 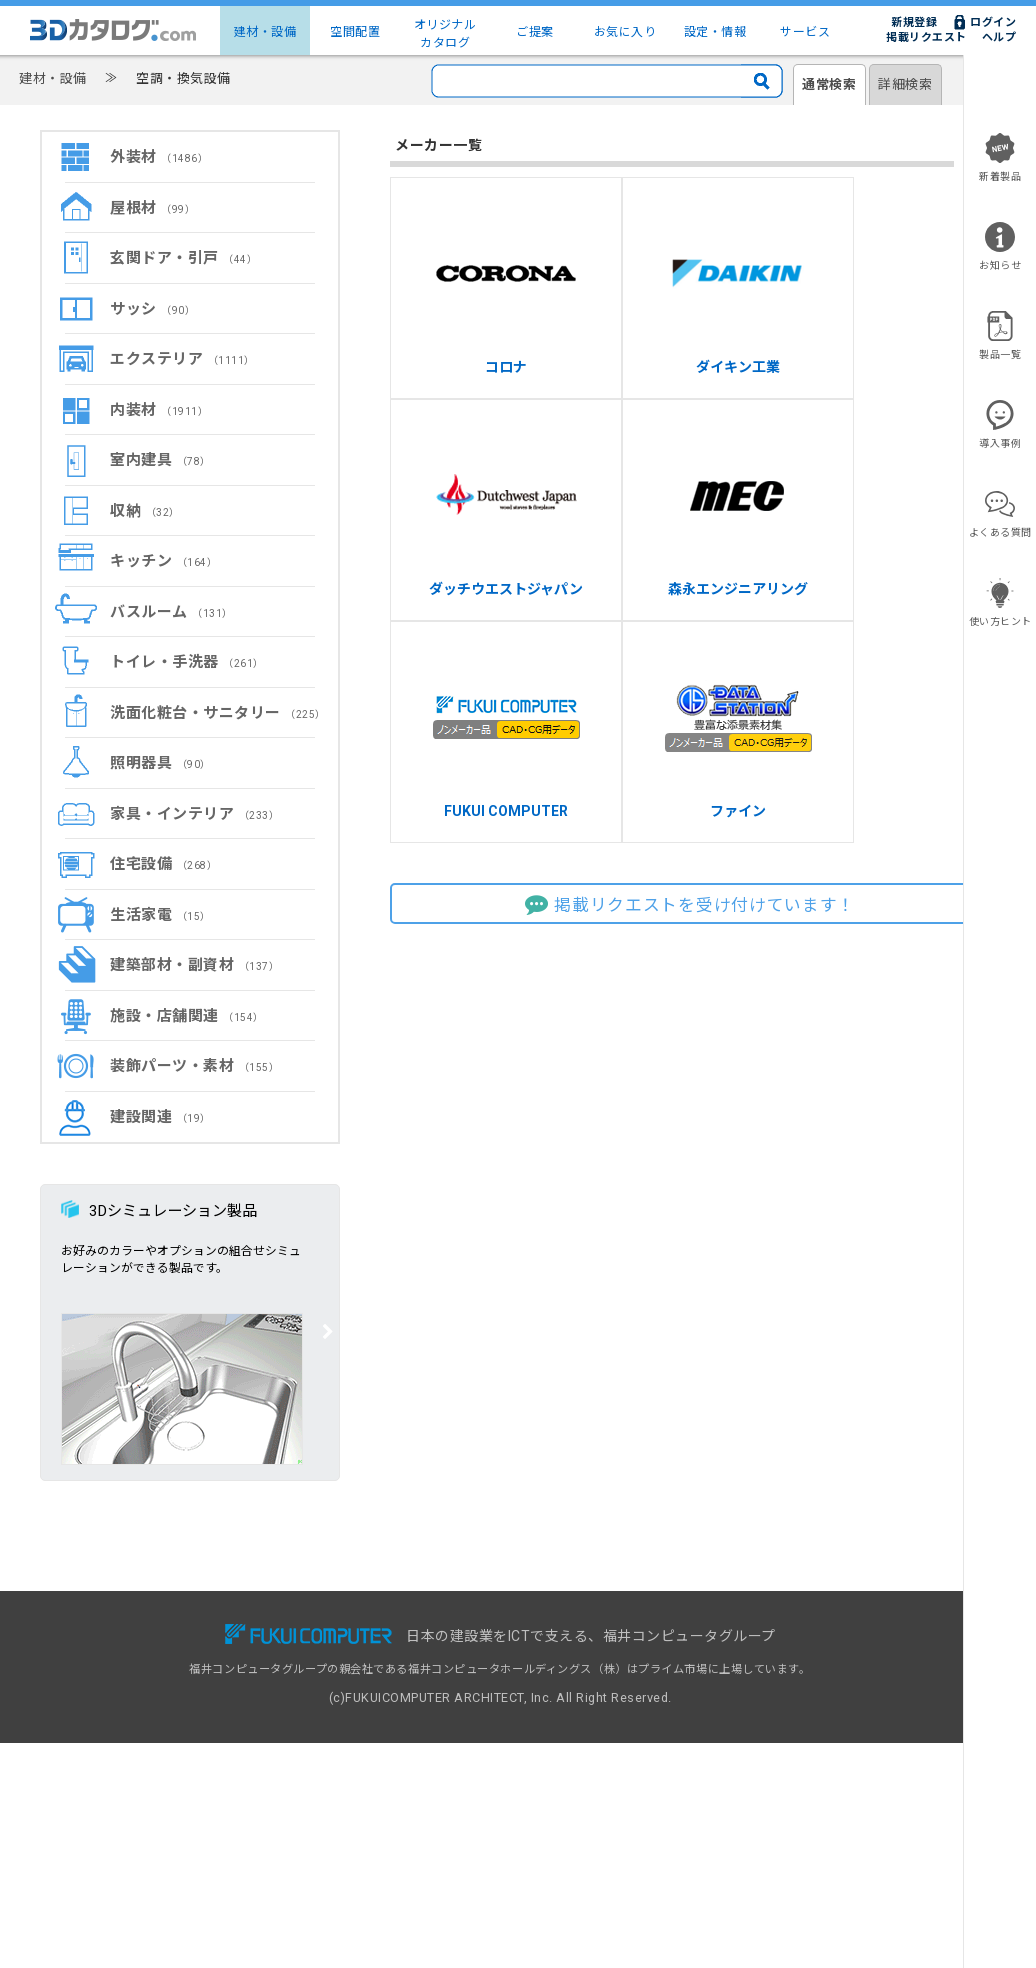 What do you see at coordinates (926, 37) in the screenshot?
I see `掲載リクエスト` at bounding box center [926, 37].